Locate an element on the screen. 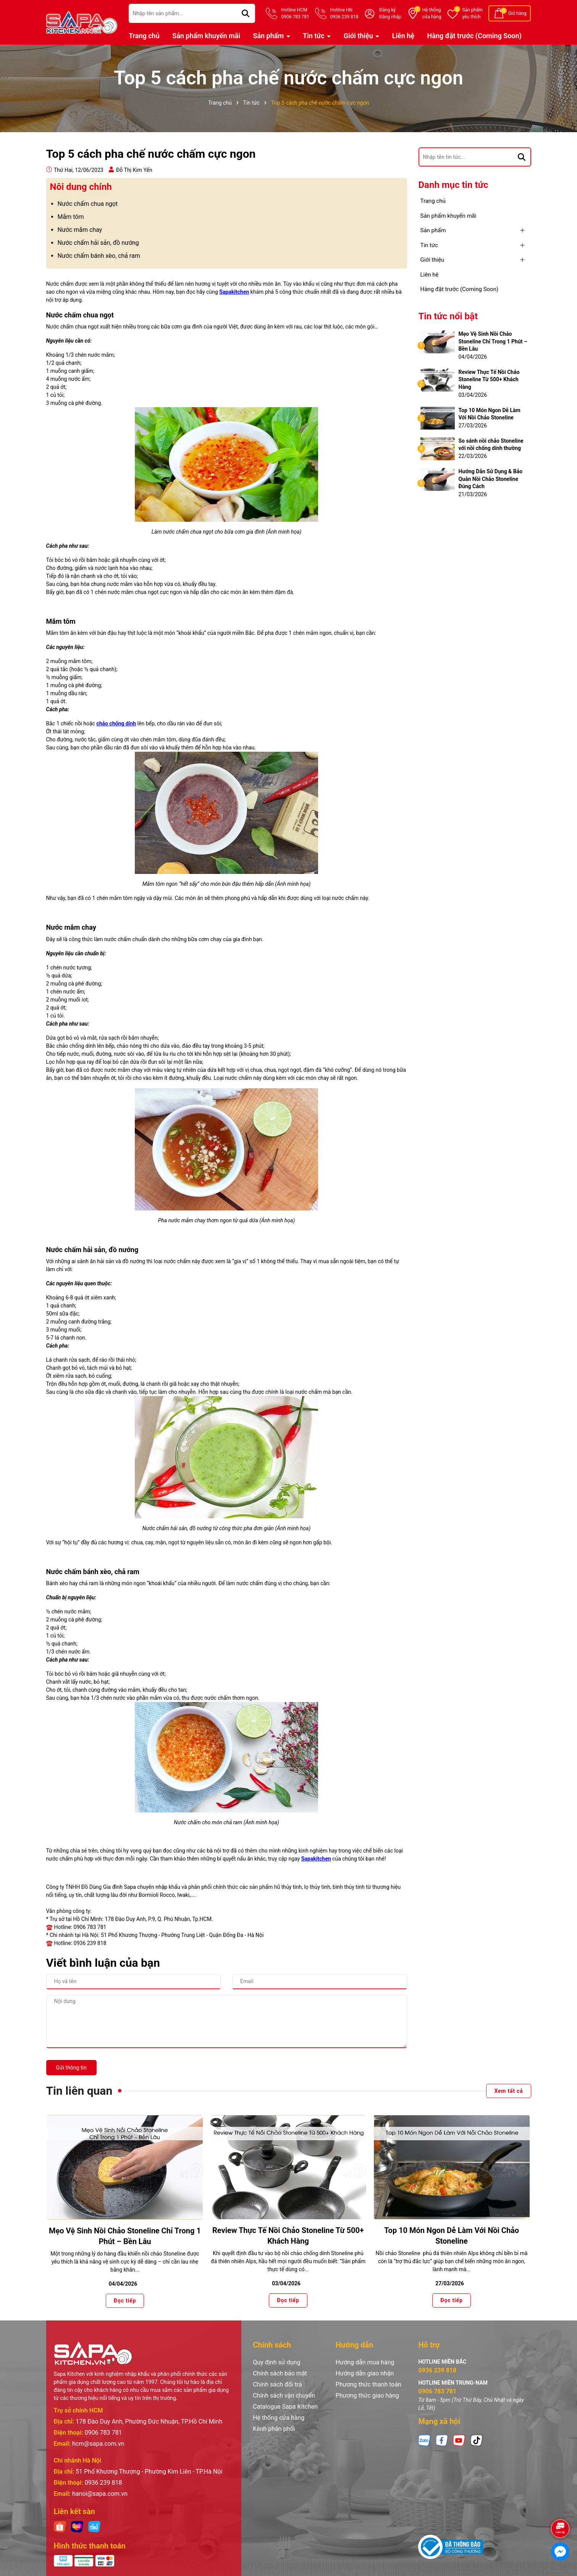  Hotline HCM is located at coordinates (295, 13).